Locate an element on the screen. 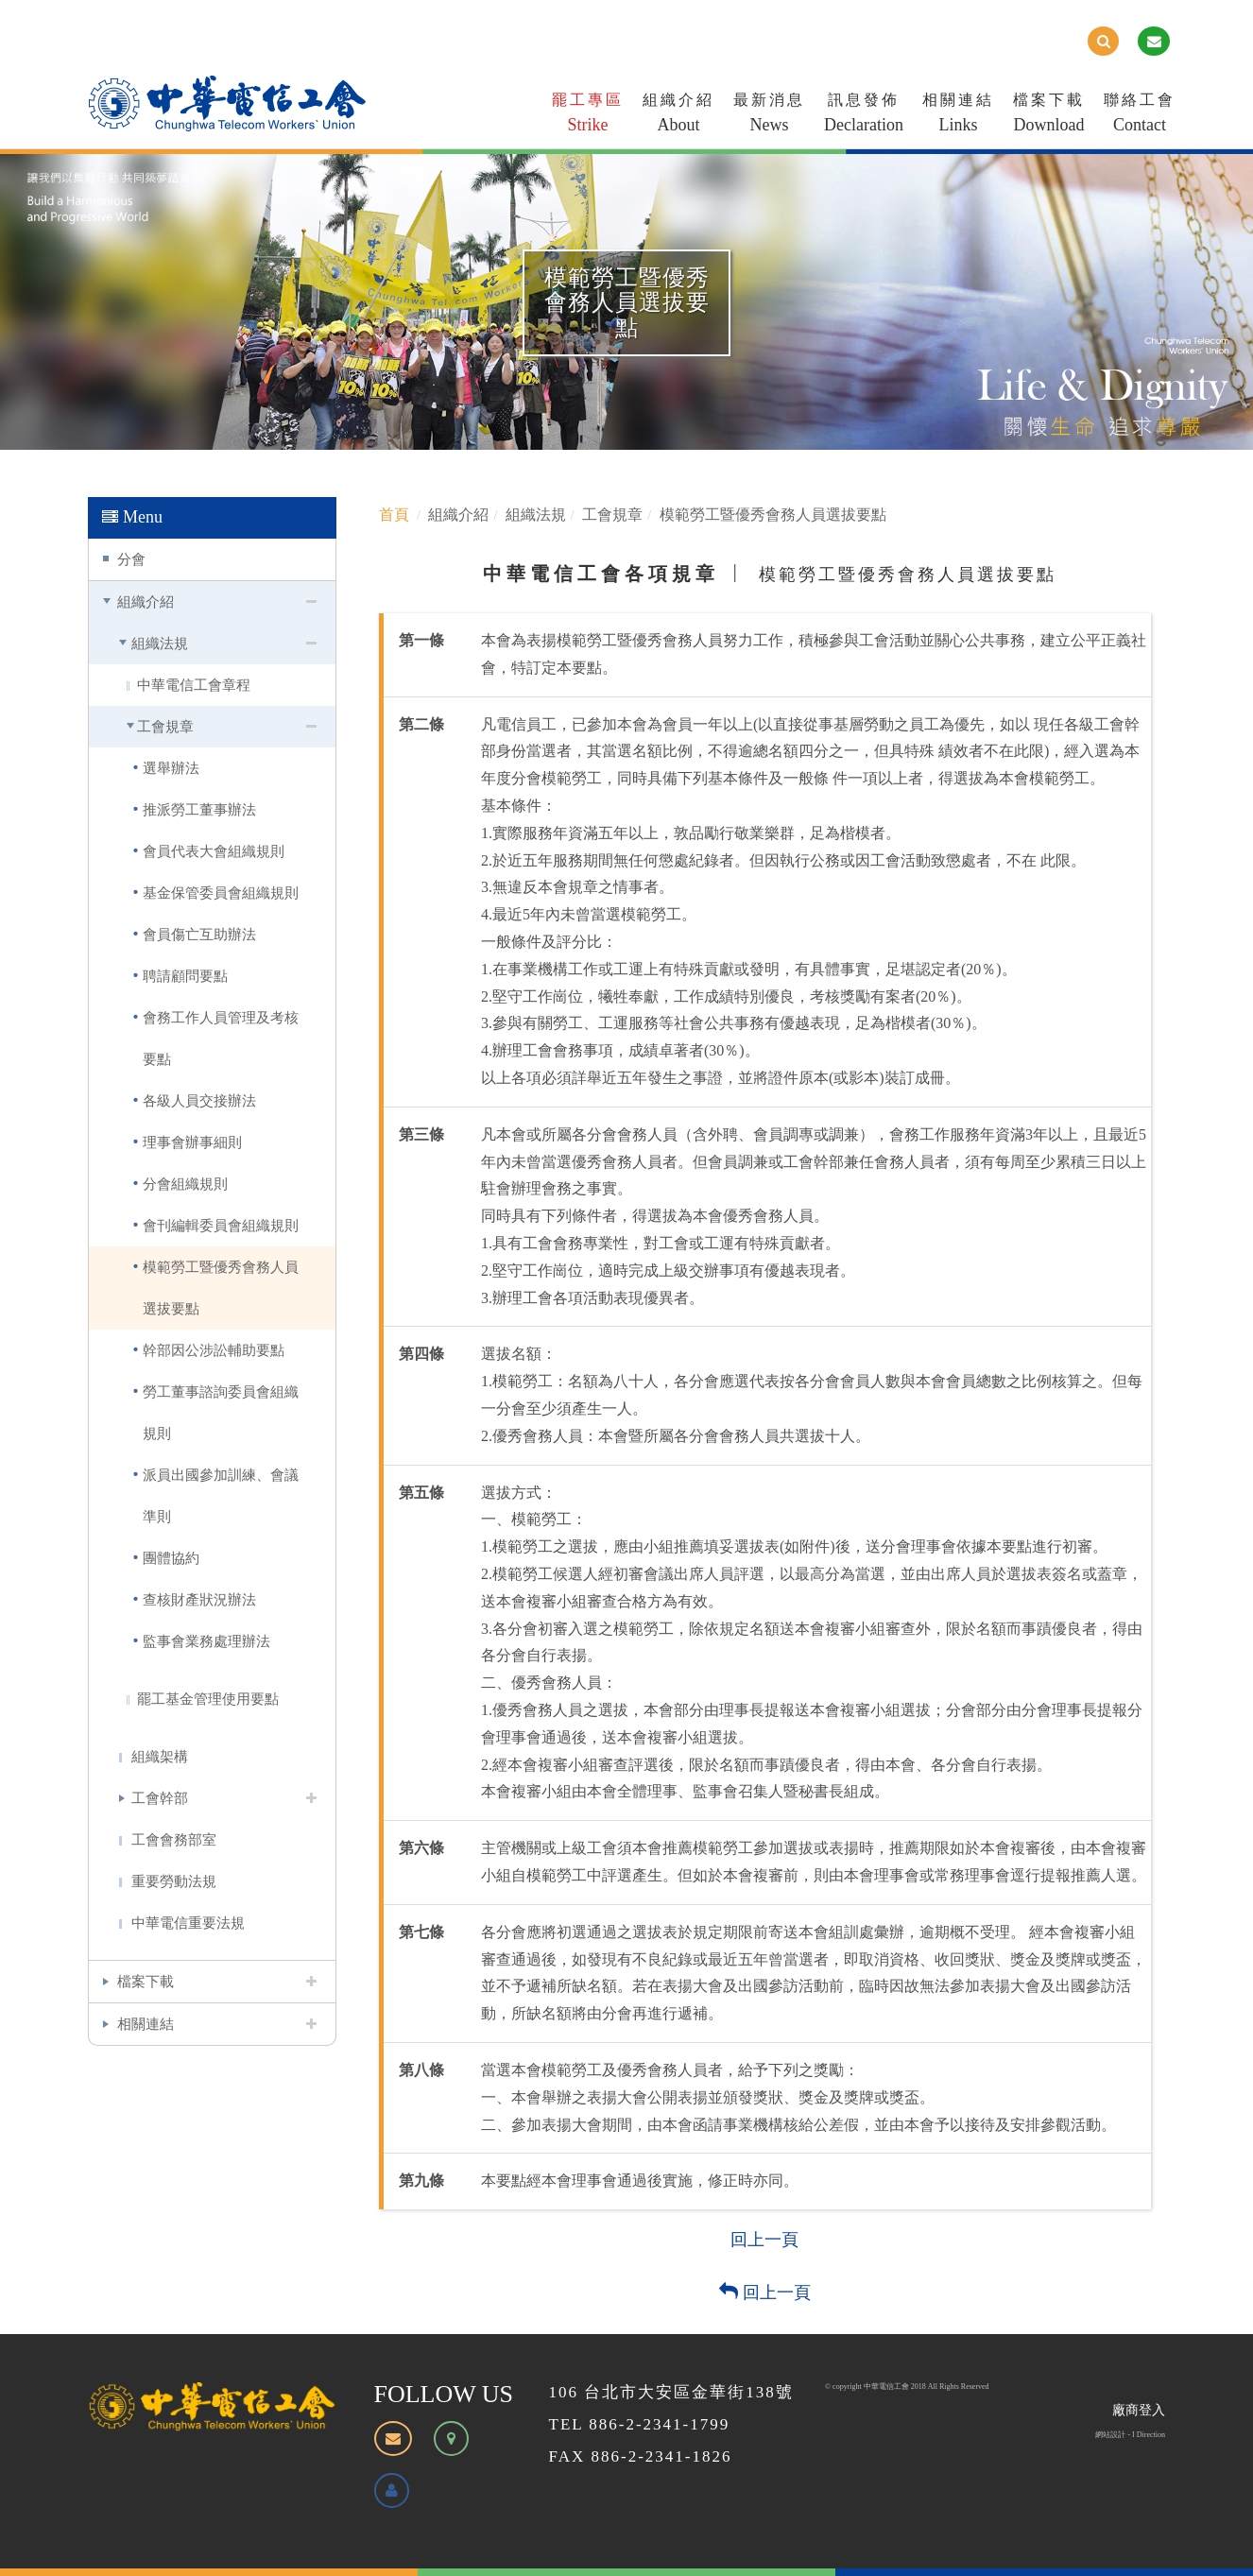 This screenshot has width=1253, height=2576. 組織法規 is located at coordinates (159, 643).